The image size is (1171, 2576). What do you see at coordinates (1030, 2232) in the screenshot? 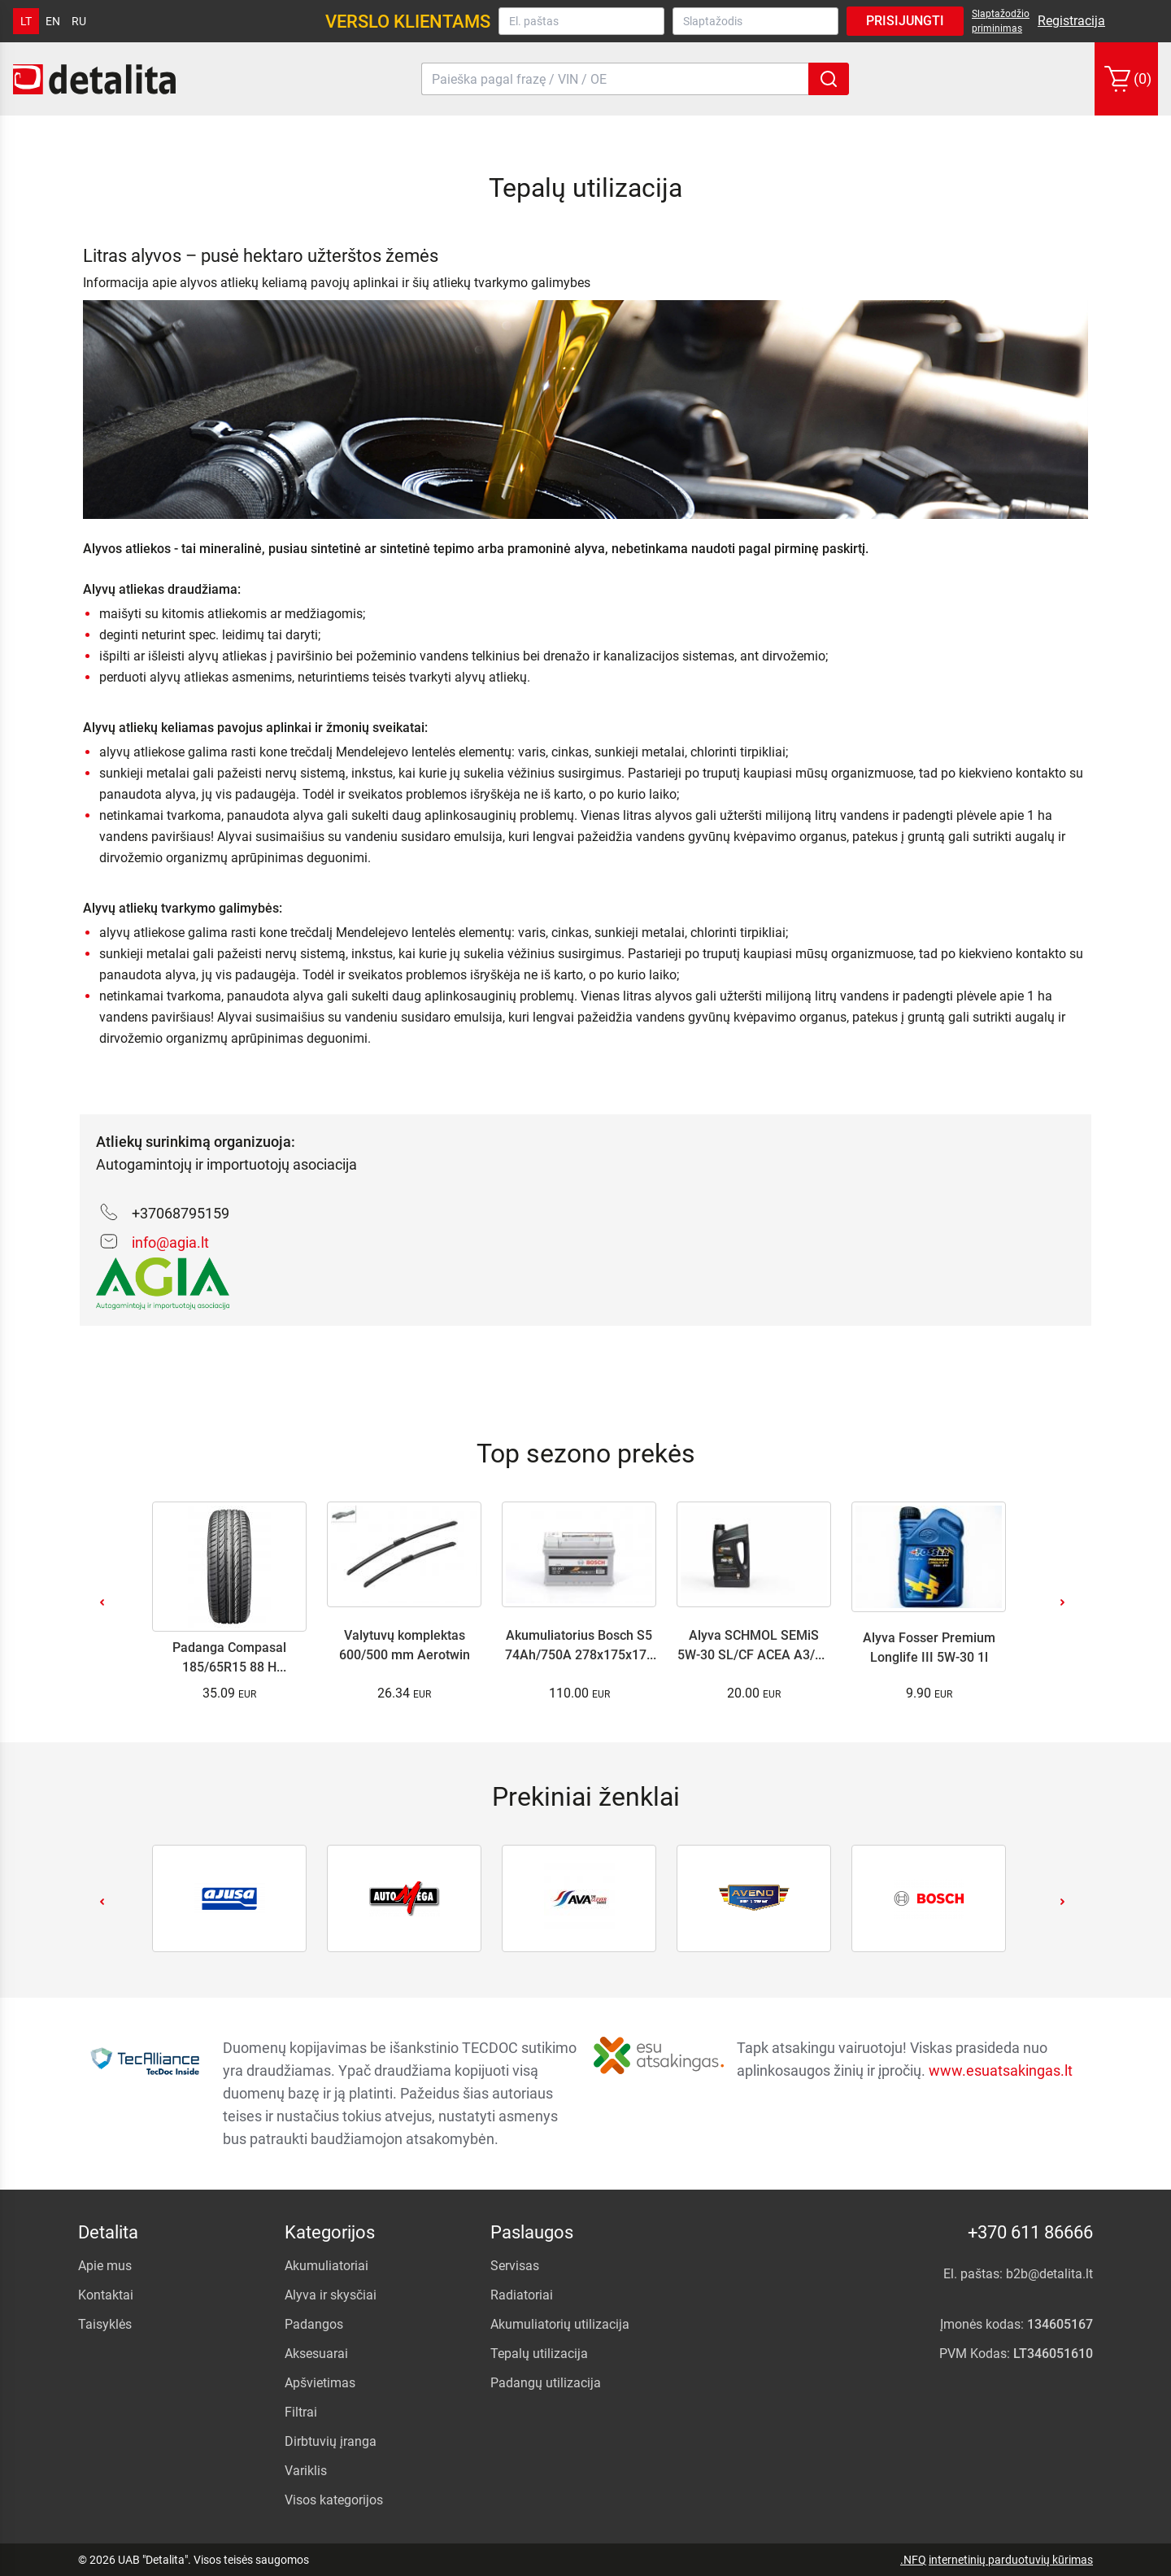
I see `+370 611 86666` at bounding box center [1030, 2232].